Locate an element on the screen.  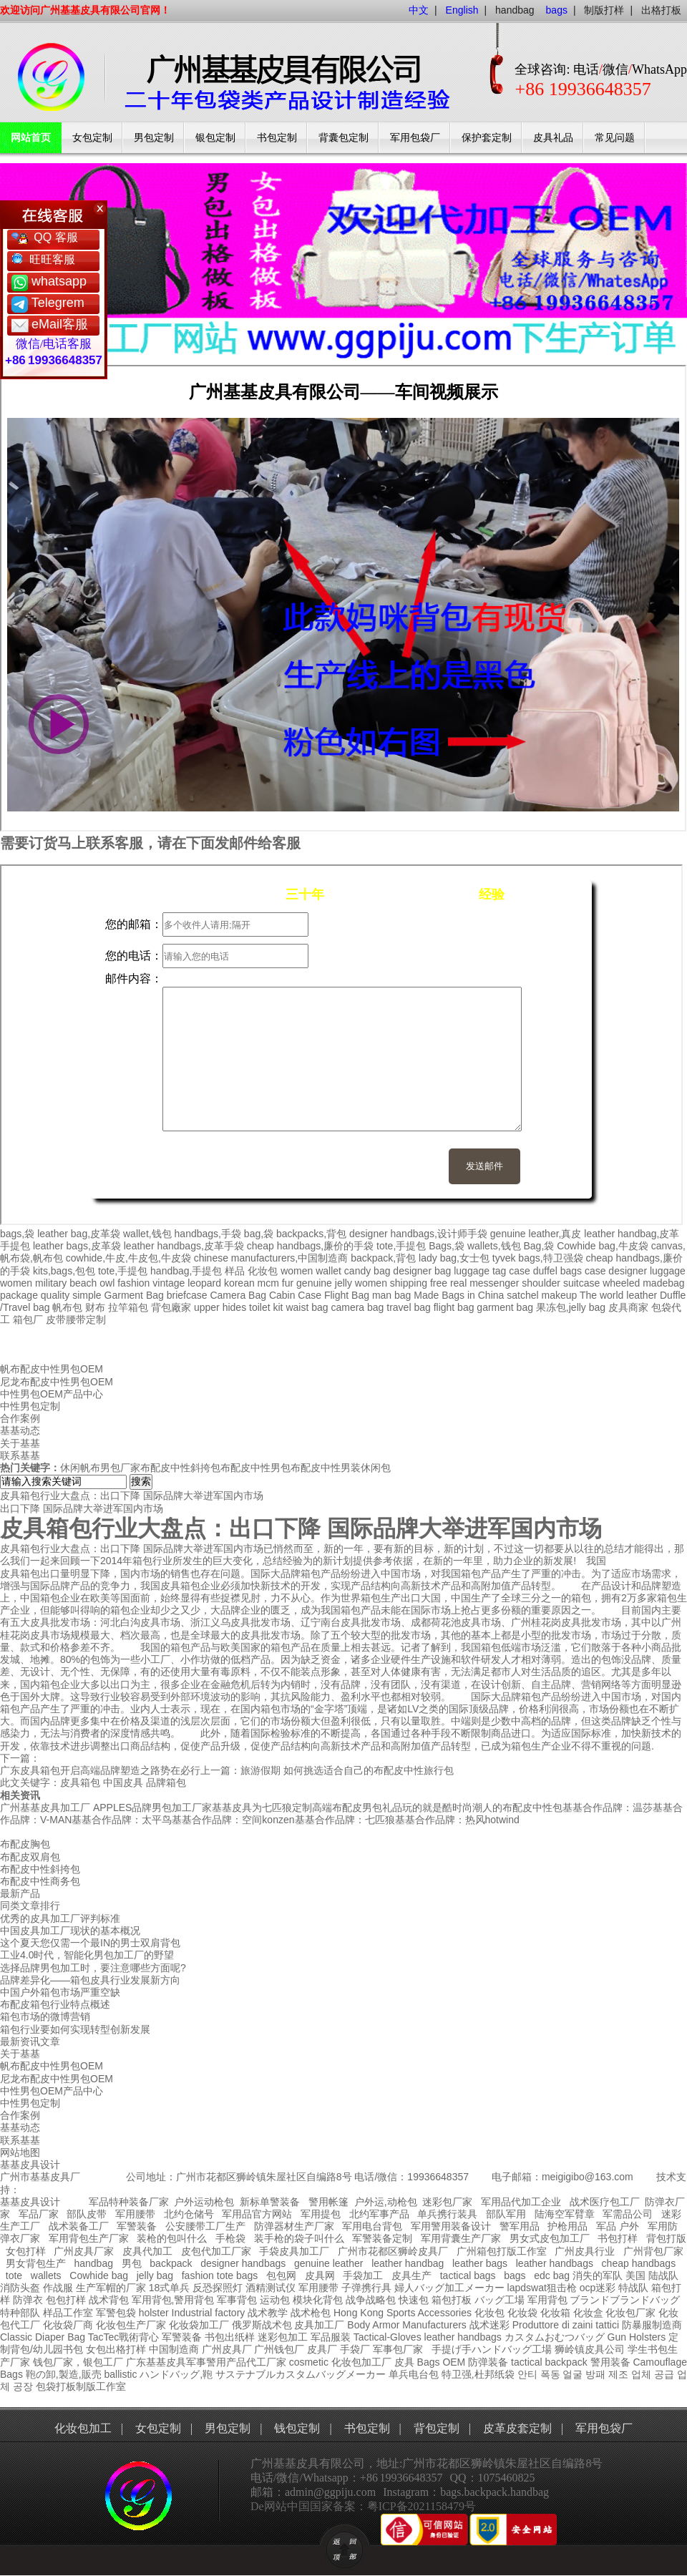
handbags is located at coordinates (479, 2337).